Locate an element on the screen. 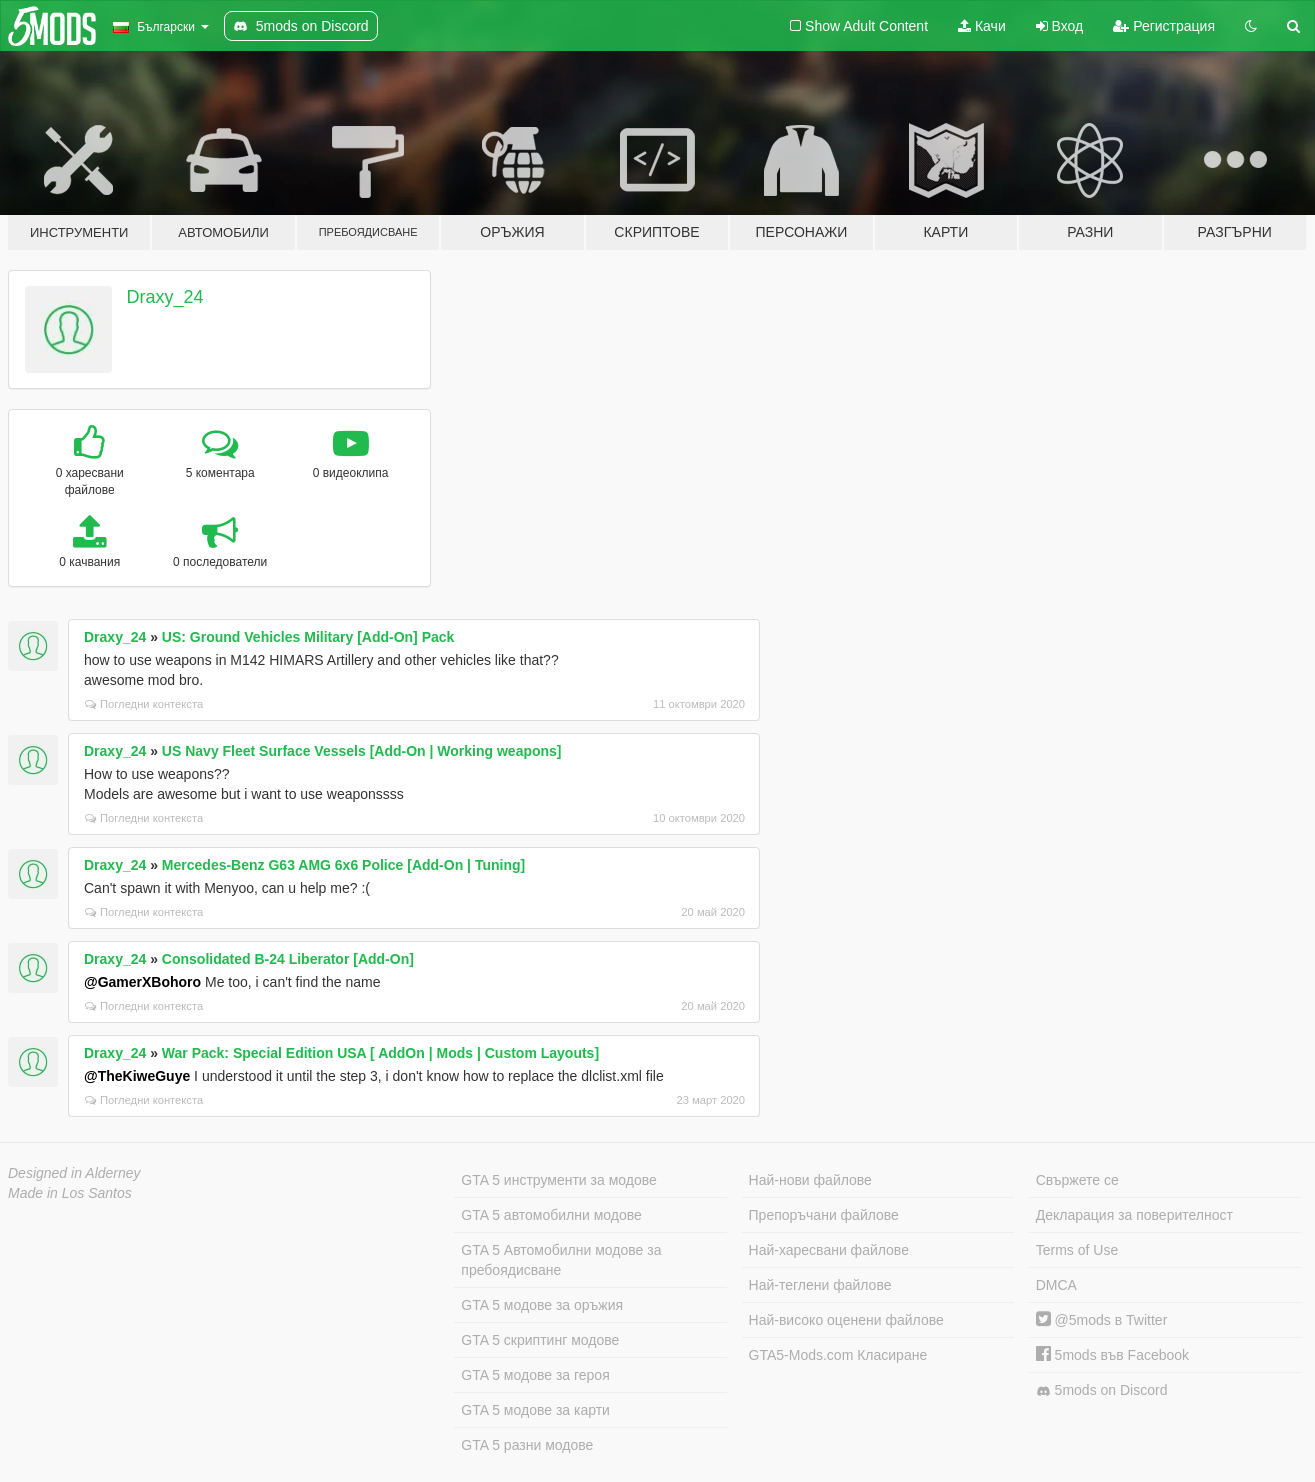 The width and height of the screenshot is (1315, 1482). GTA 5 модове за карти is located at coordinates (535, 1410).